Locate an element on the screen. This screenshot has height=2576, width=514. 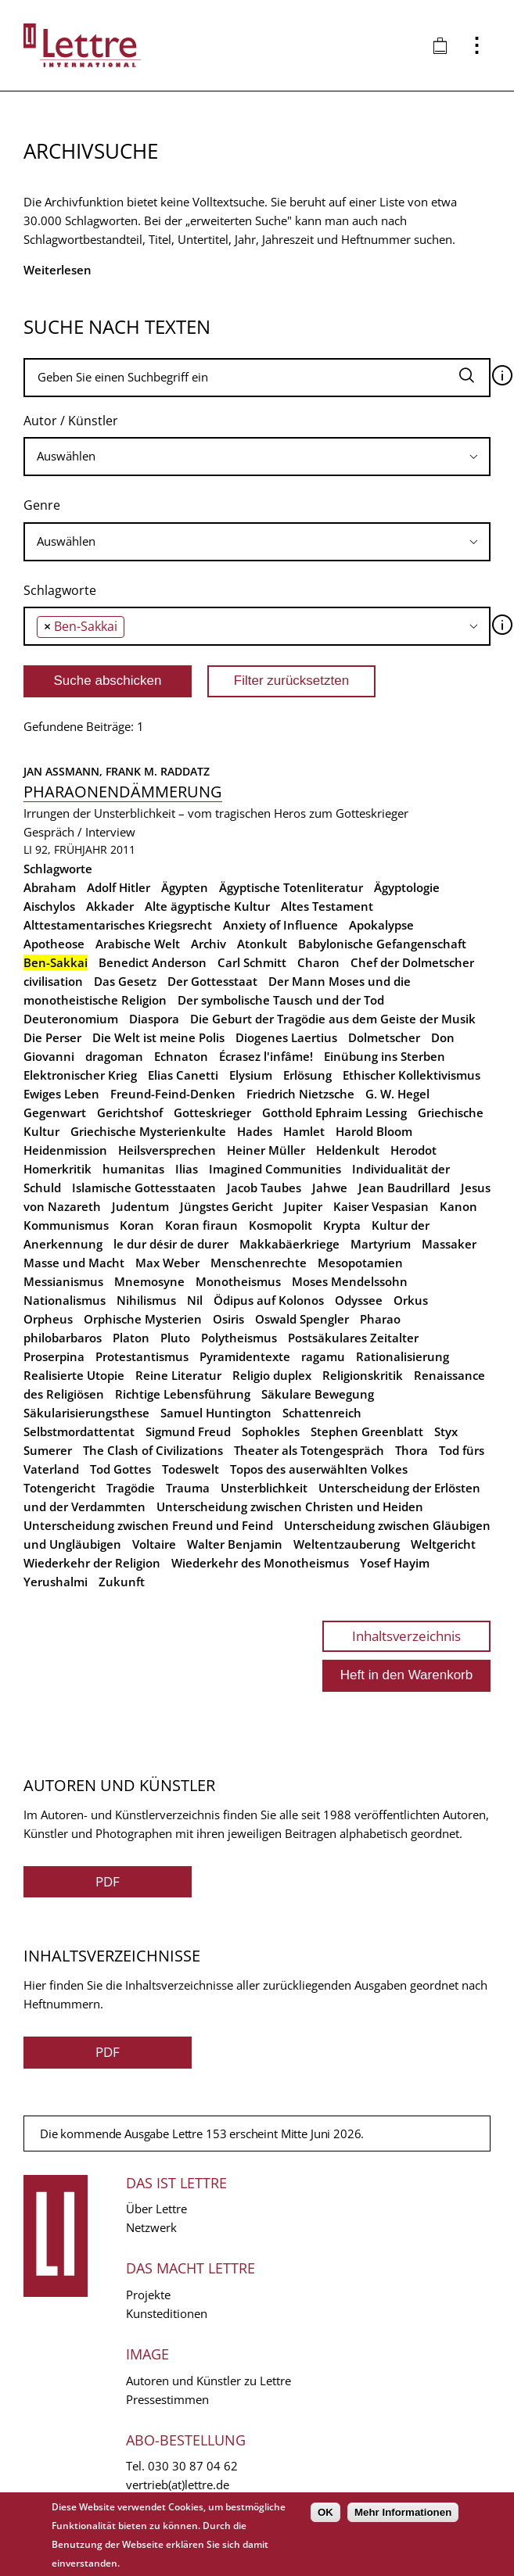
Apokalypse is located at coordinates (381, 925).